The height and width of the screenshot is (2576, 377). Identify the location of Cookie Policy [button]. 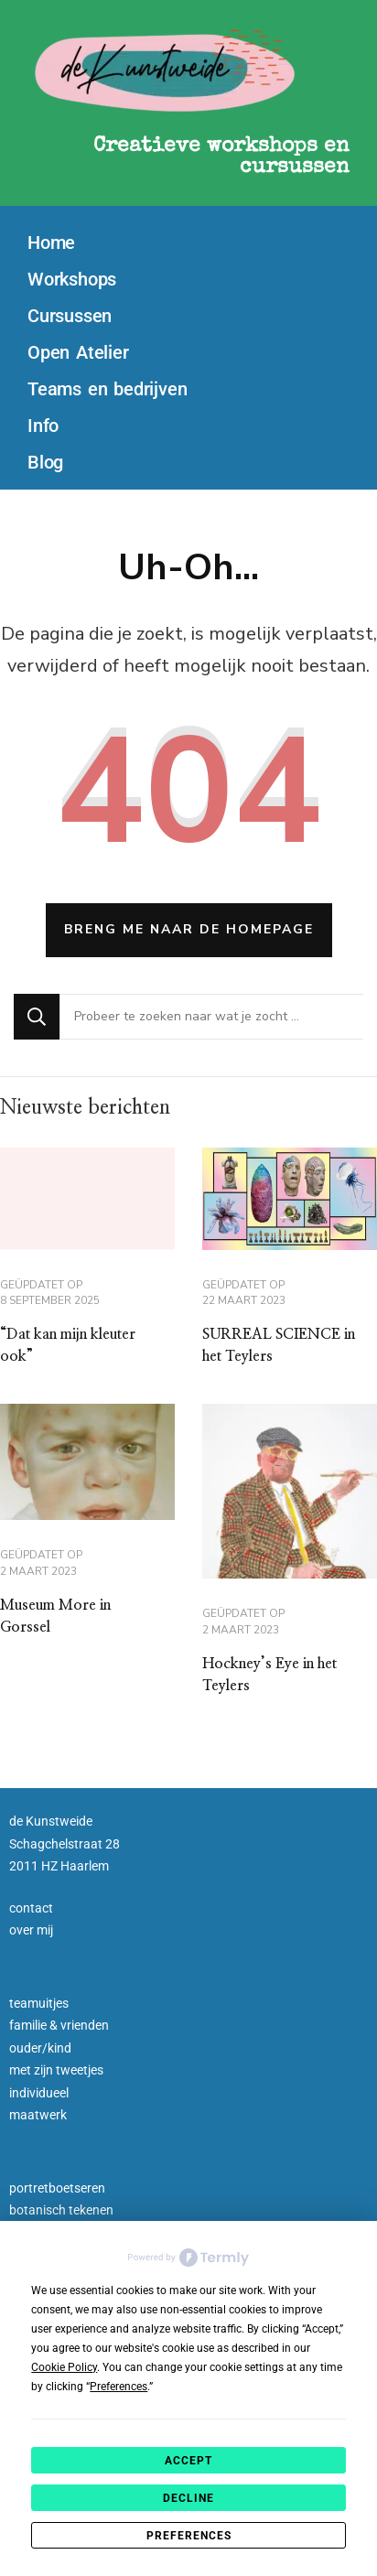
(64, 2367).